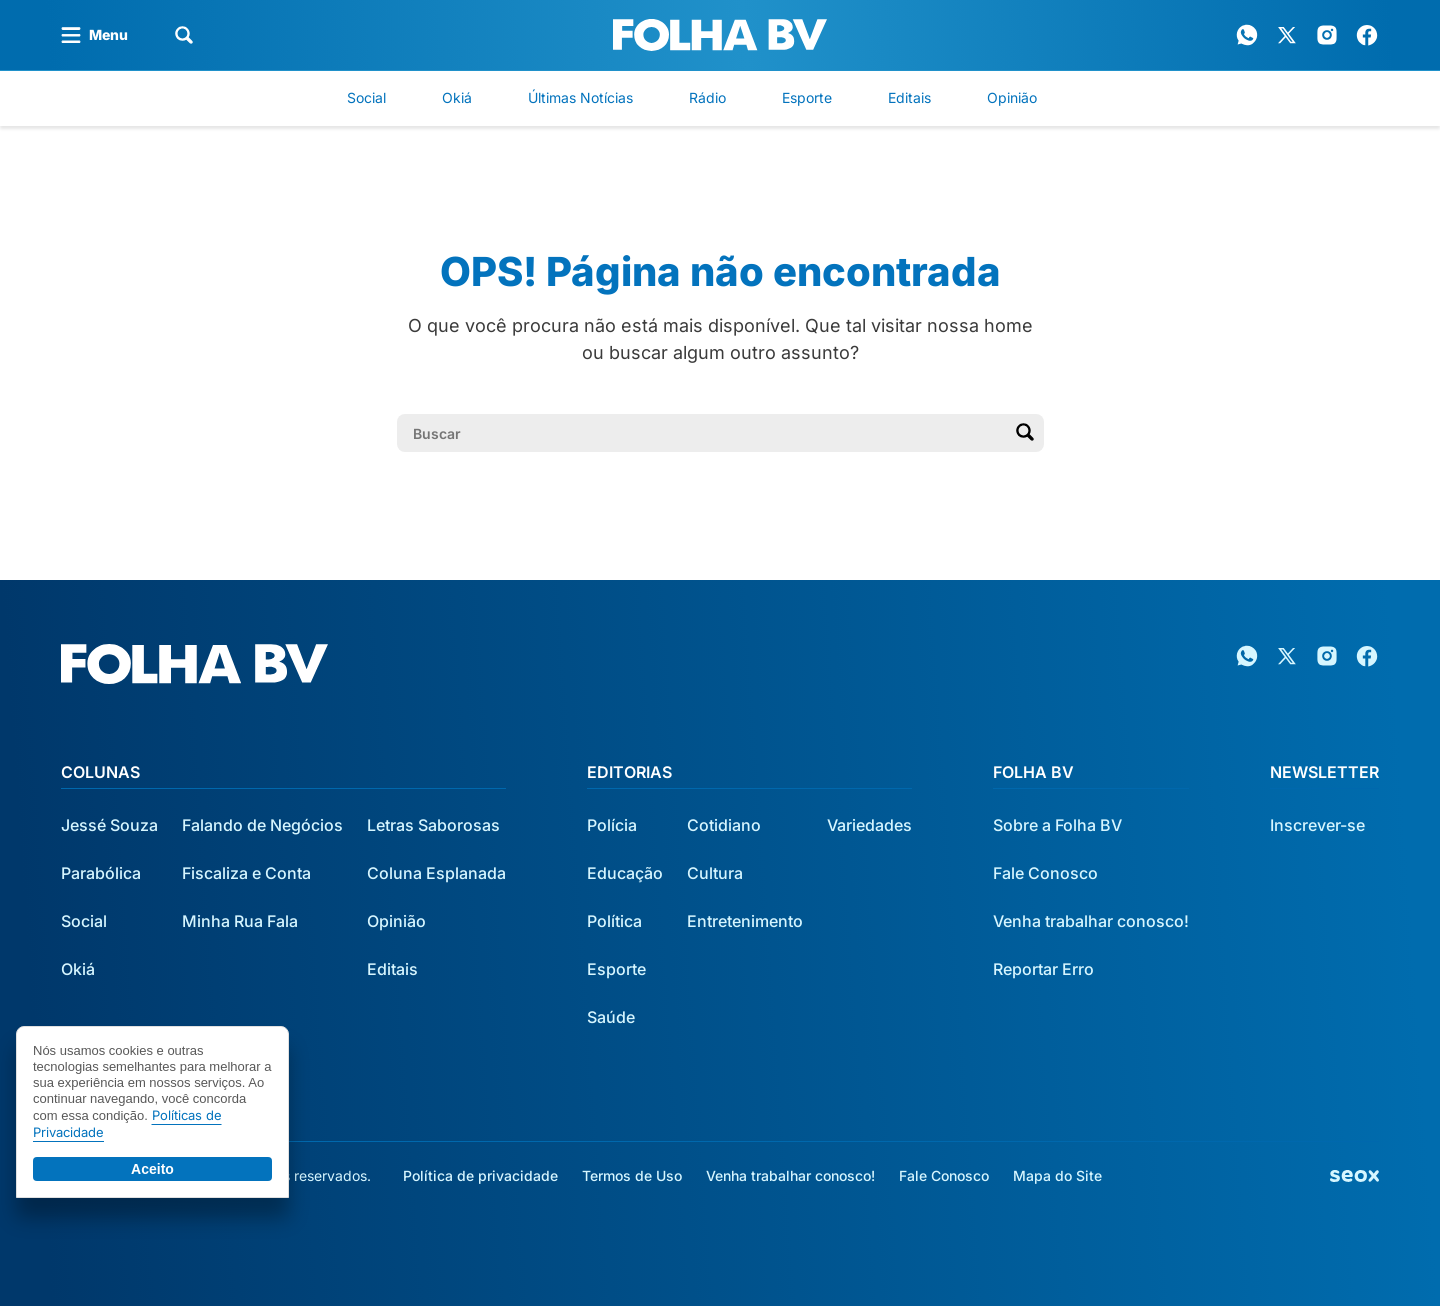 The height and width of the screenshot is (1306, 1440). What do you see at coordinates (715, 873) in the screenshot?
I see `Cultura` at bounding box center [715, 873].